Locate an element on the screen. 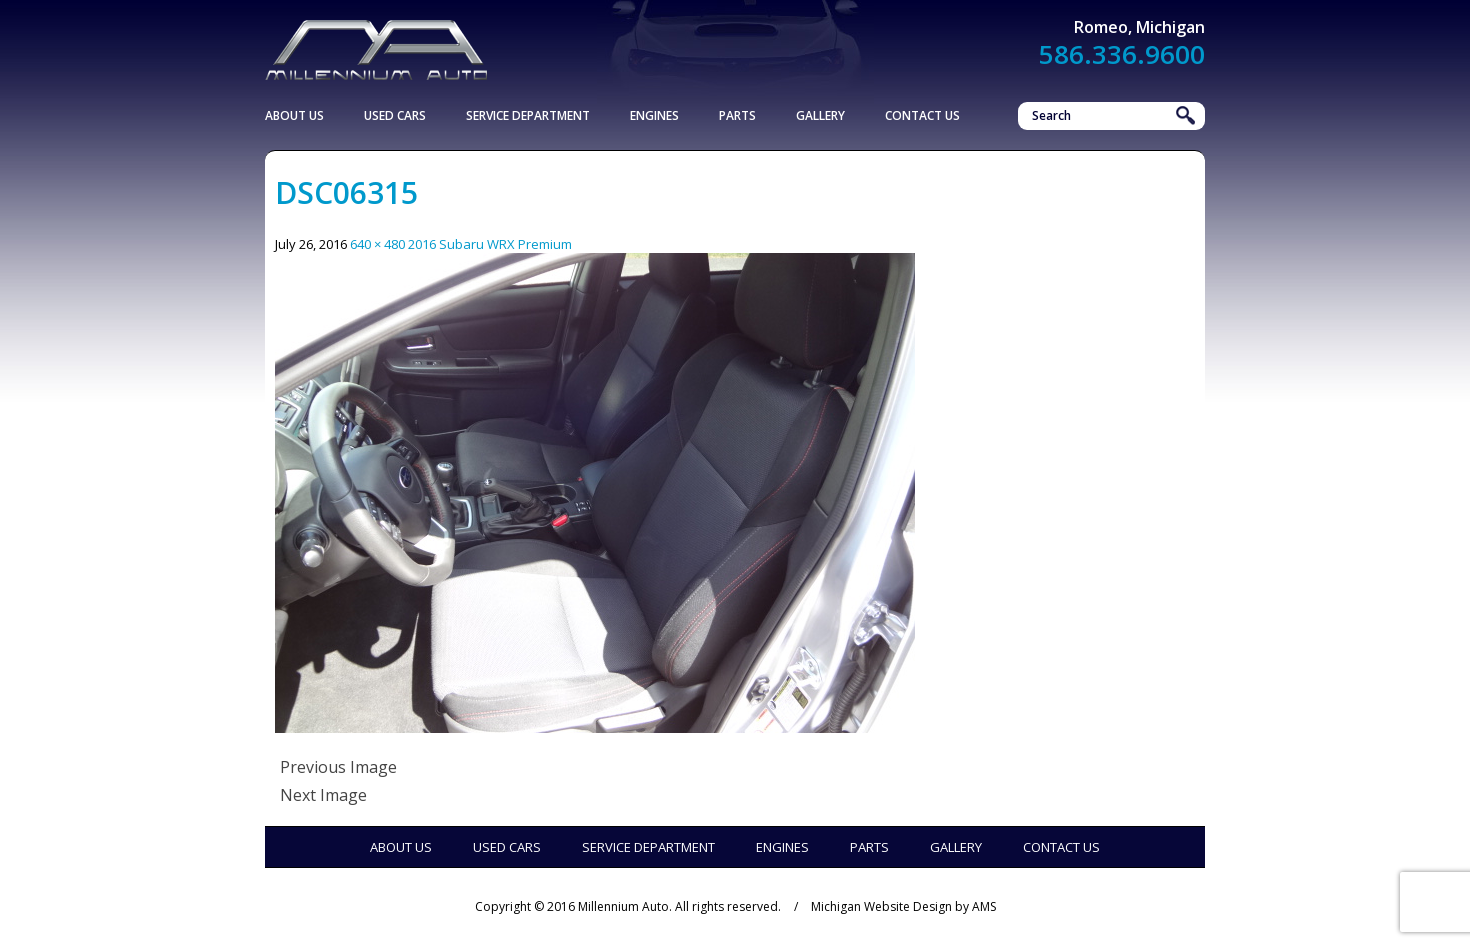 The width and height of the screenshot is (1470, 946). About Us is located at coordinates (294, 115).